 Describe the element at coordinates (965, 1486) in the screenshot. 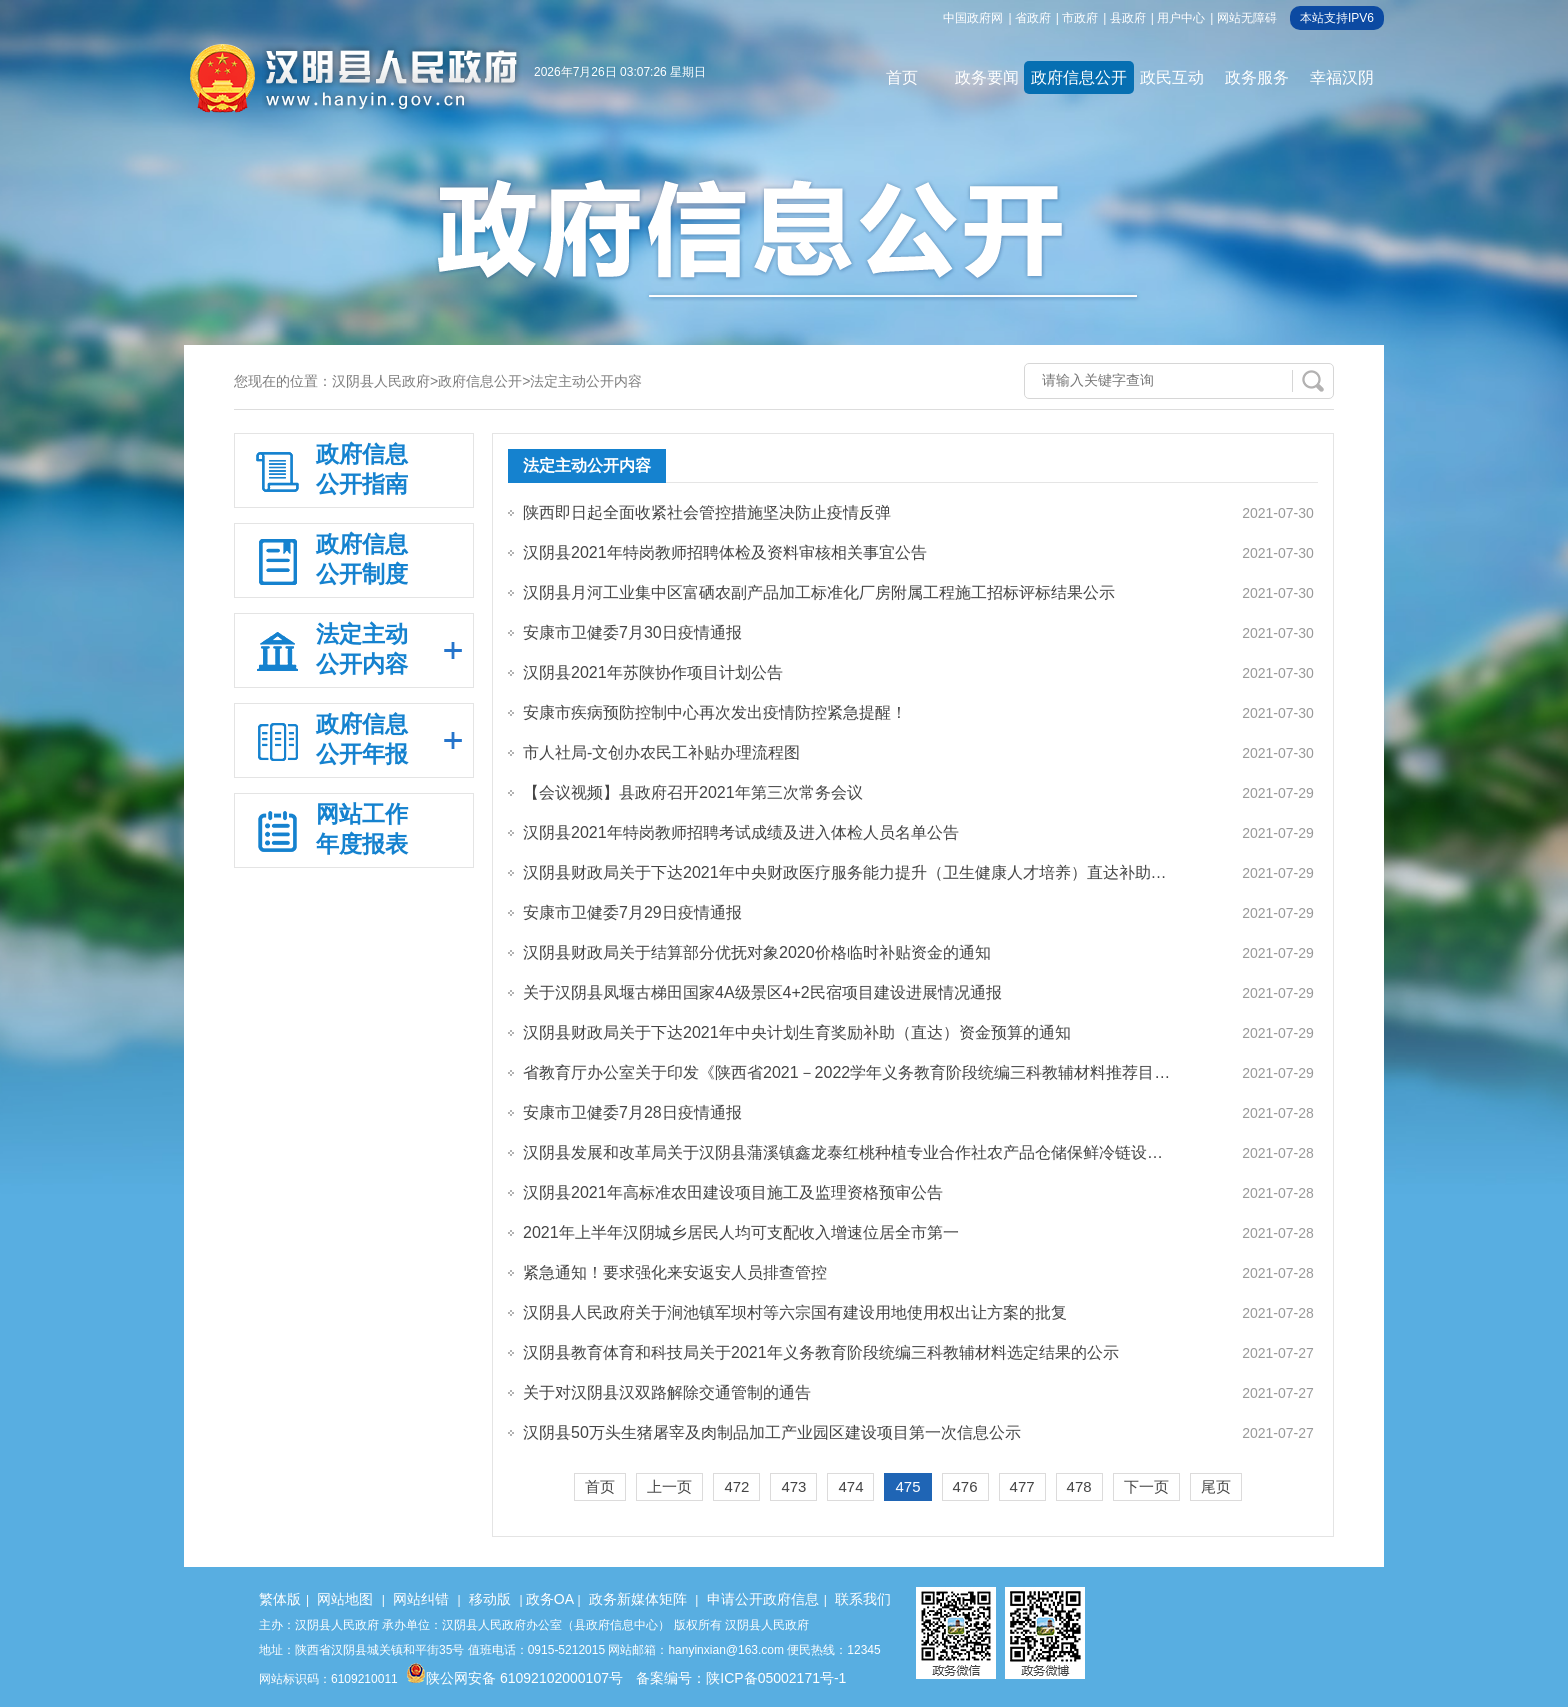

I see `476` at that location.